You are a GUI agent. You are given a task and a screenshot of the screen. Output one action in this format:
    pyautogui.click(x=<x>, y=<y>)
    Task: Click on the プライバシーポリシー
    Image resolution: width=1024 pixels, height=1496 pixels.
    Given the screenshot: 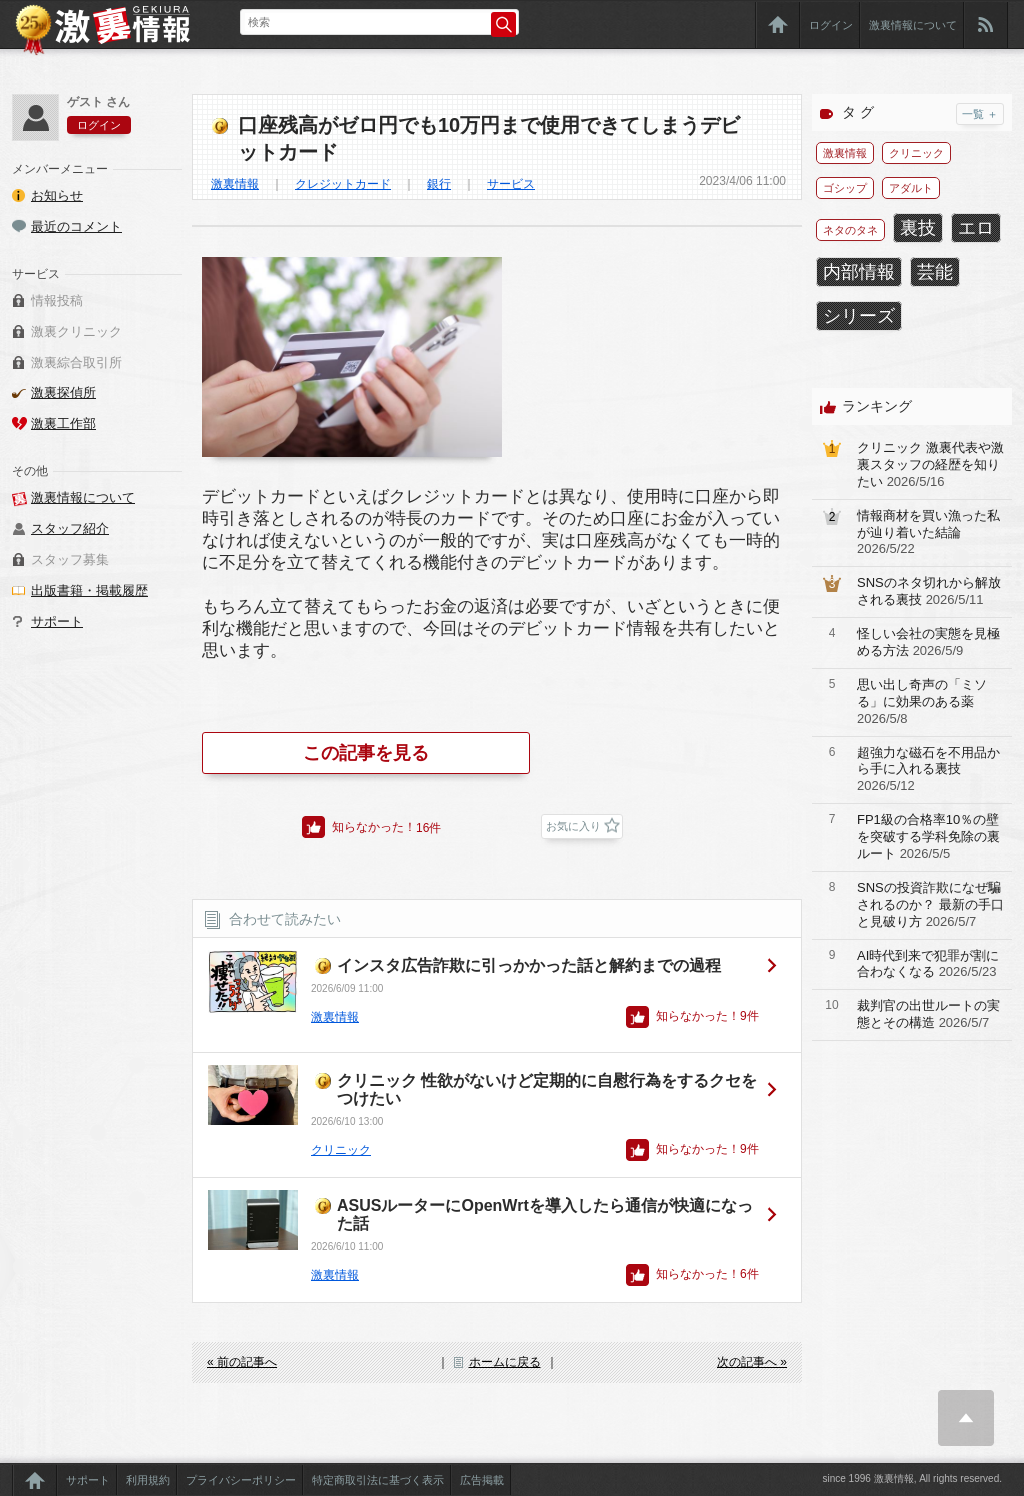 What is the action you would take?
    pyautogui.click(x=241, y=1480)
    